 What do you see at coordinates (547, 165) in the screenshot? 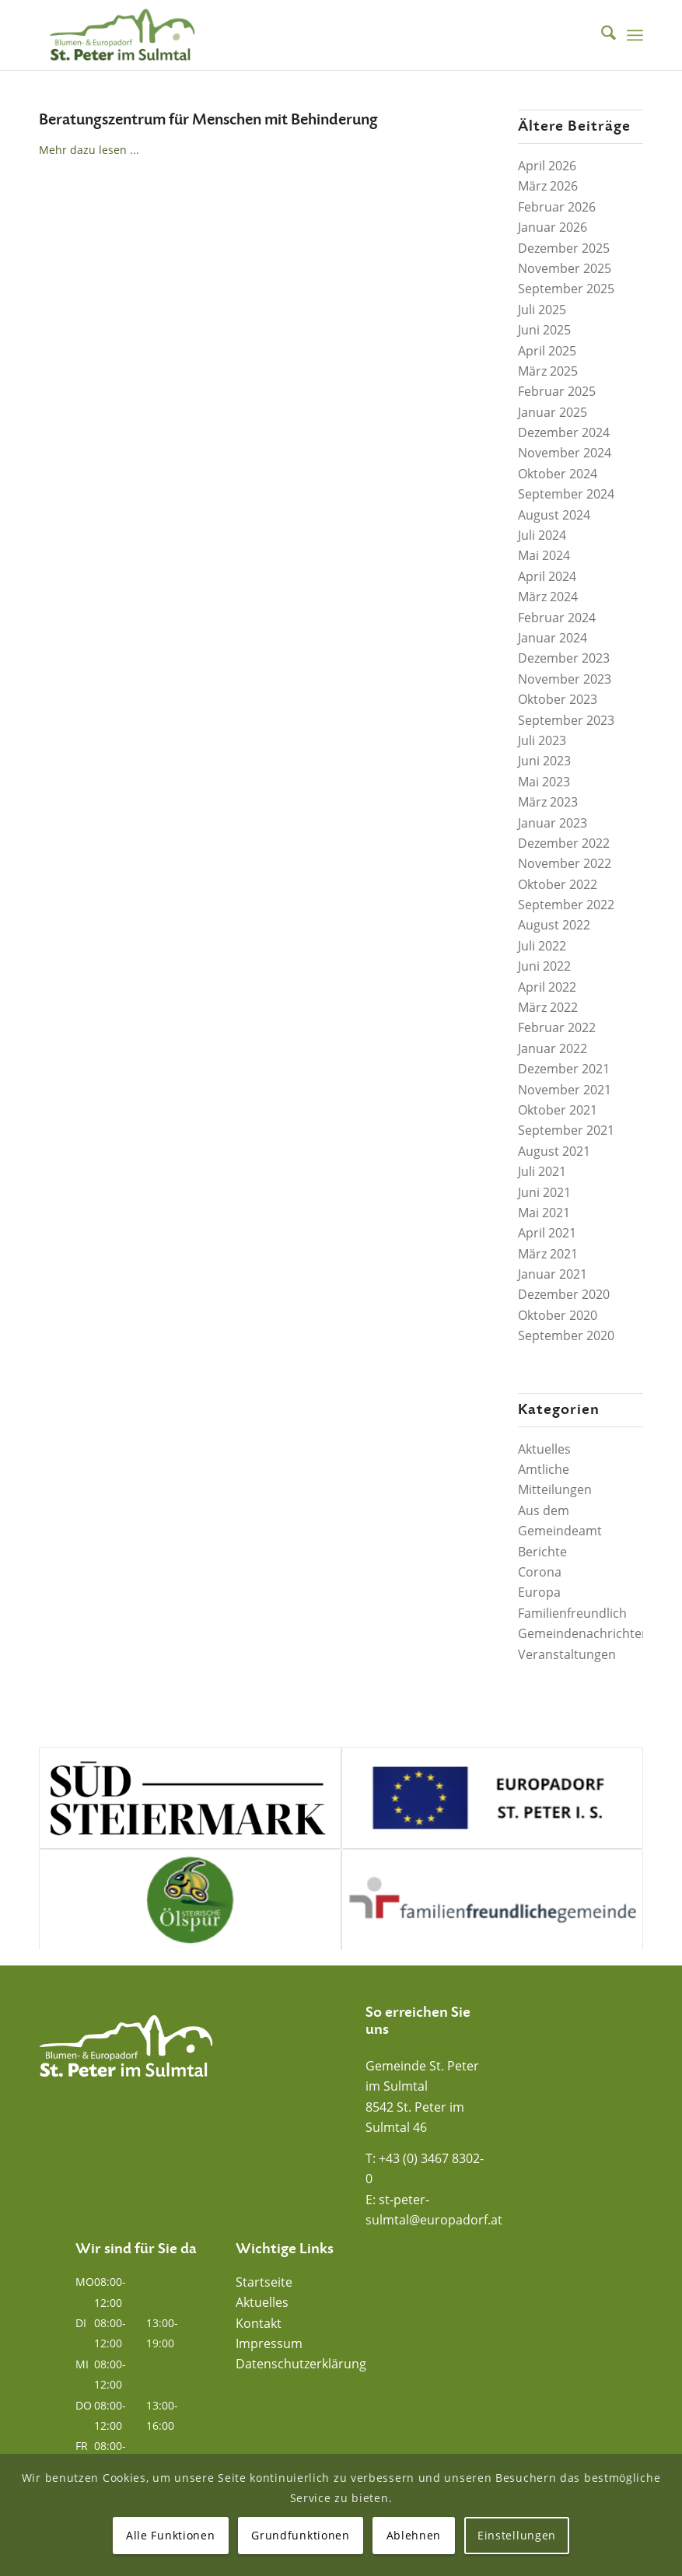
I see `April 2026` at bounding box center [547, 165].